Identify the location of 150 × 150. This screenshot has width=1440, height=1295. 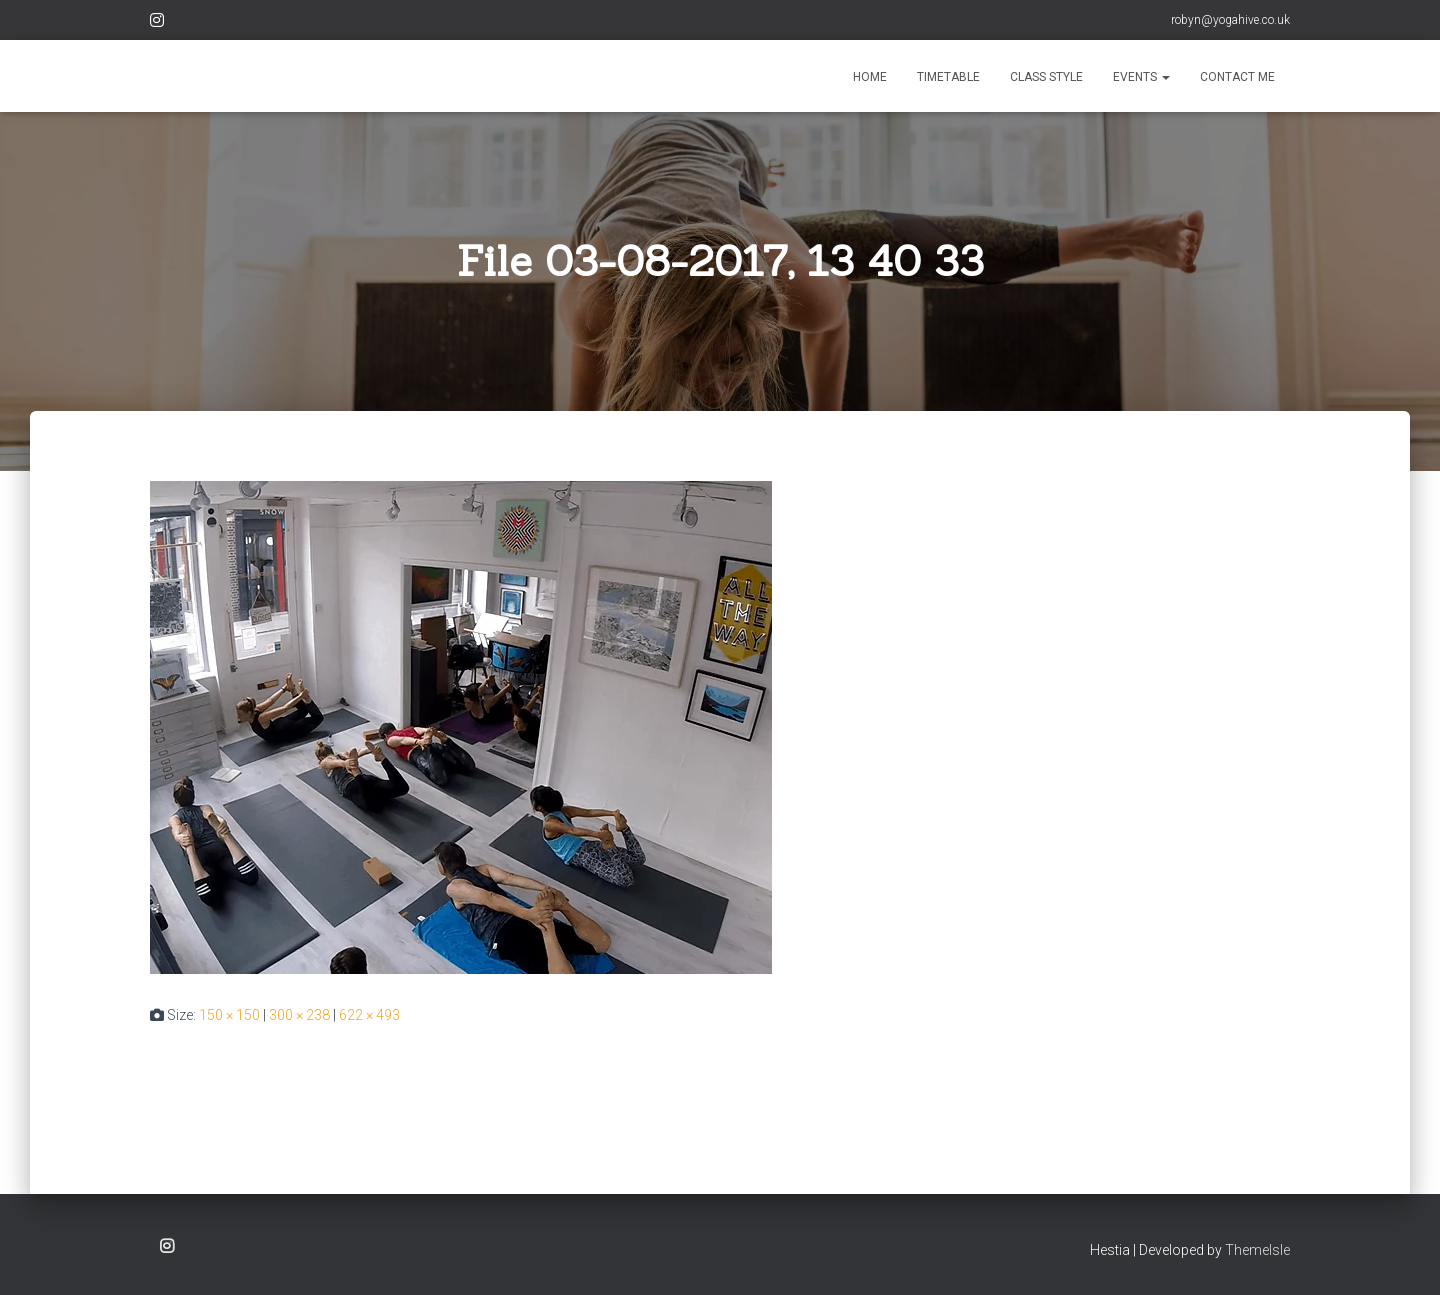
(229, 1015).